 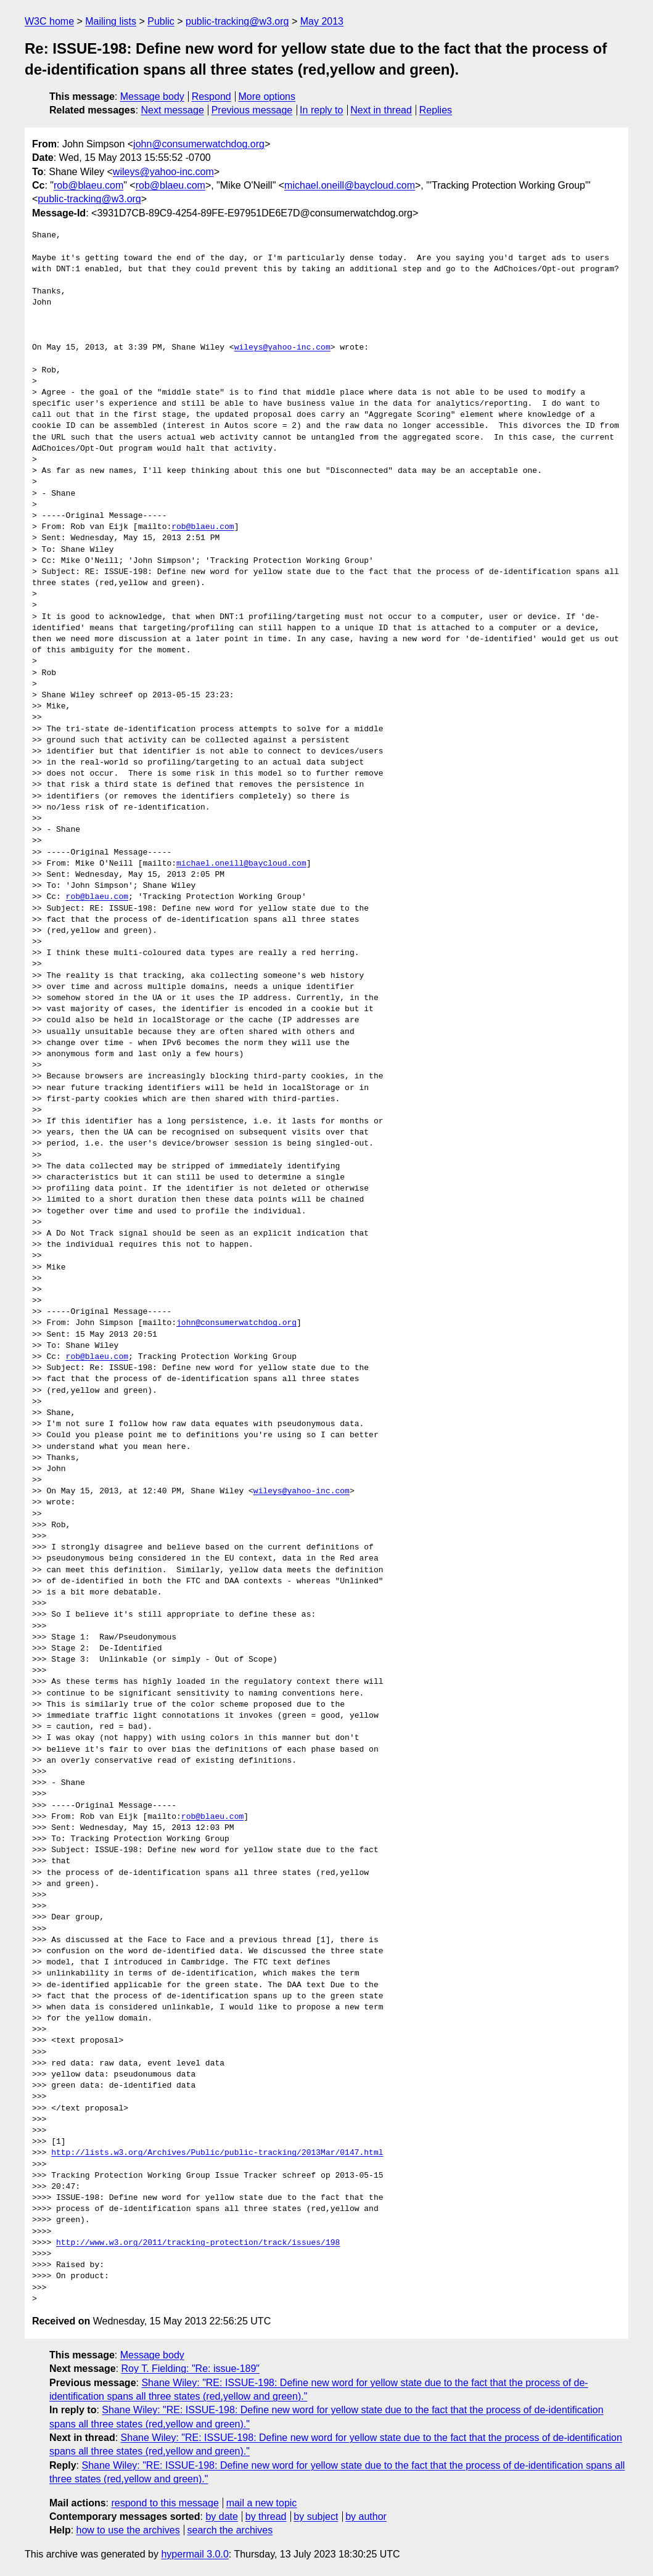 I want to click on In reply to, so click(x=321, y=110).